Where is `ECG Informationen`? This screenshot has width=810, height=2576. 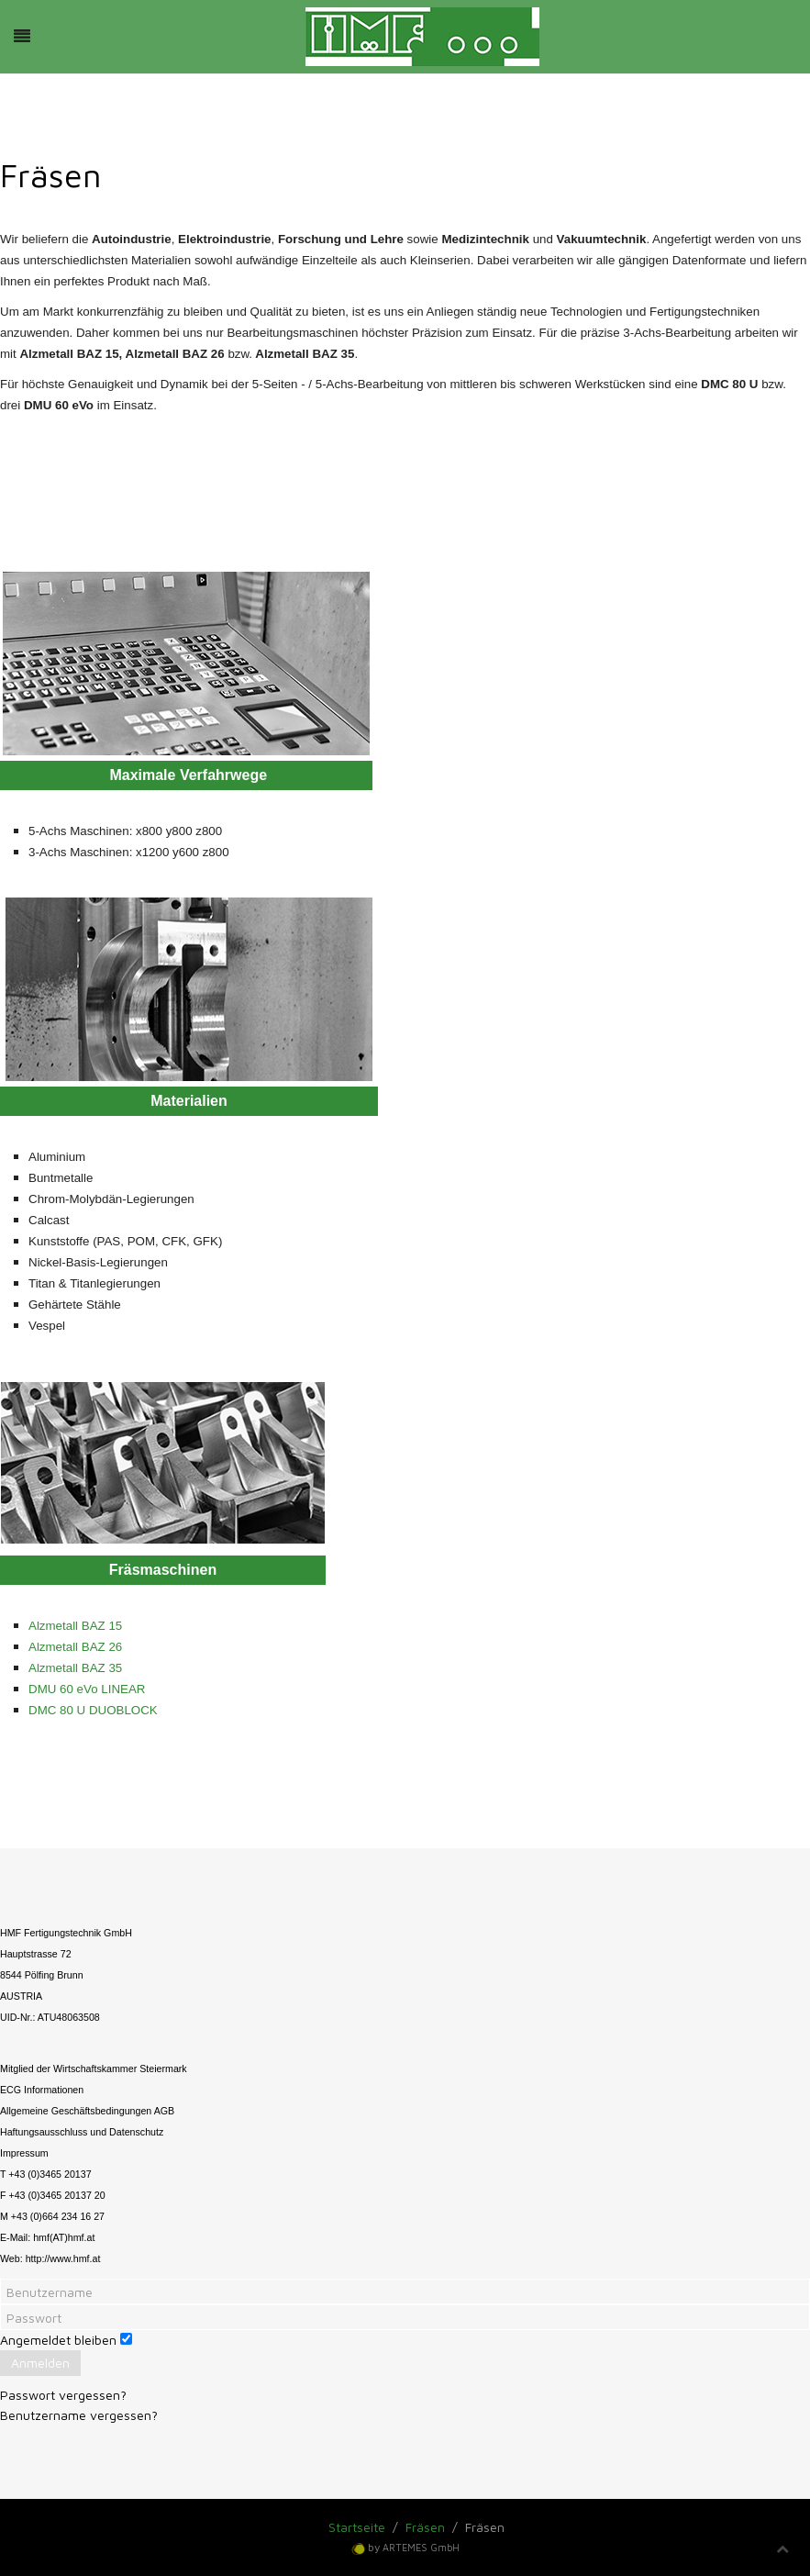 ECG Informationen is located at coordinates (41, 2089).